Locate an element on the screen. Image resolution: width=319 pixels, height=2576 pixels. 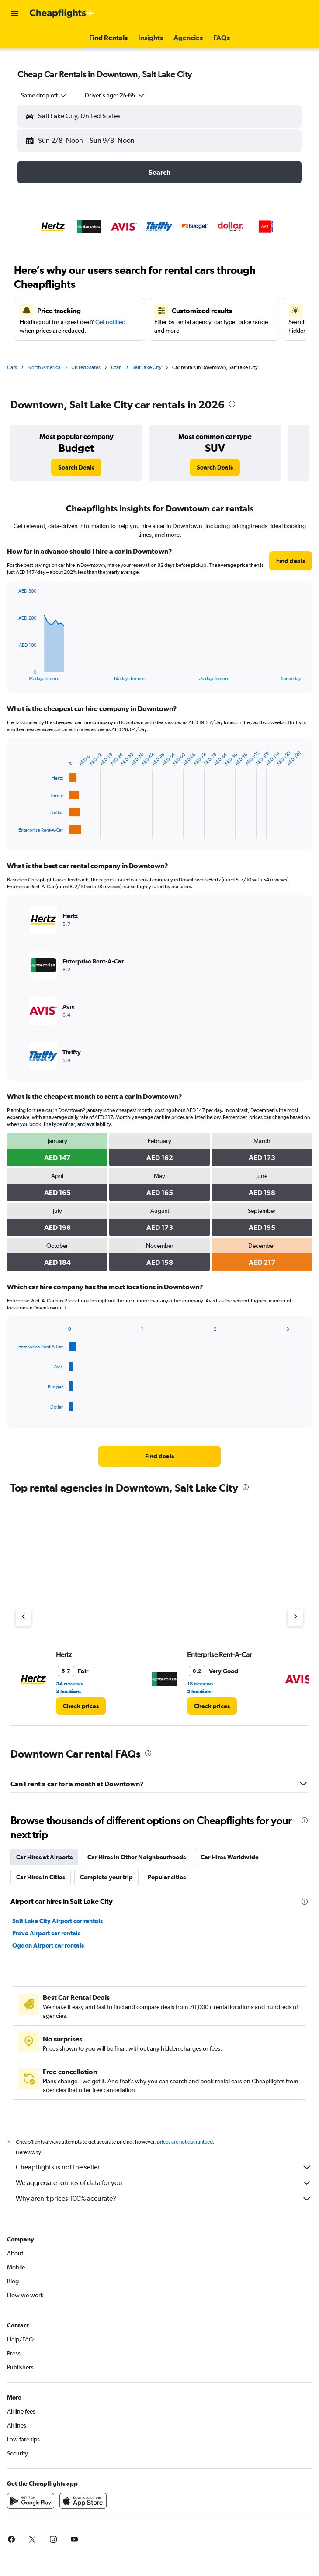
Popular cities [tab] is located at coordinates (167, 1877).